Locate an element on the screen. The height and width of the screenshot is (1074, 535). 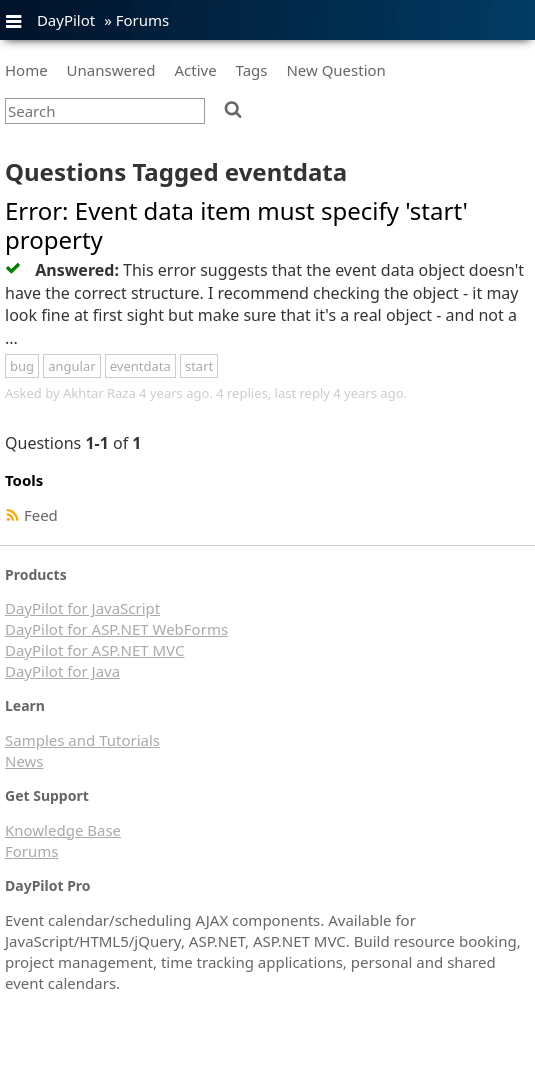
DayPilot for JavaScript is located at coordinates (82, 608).